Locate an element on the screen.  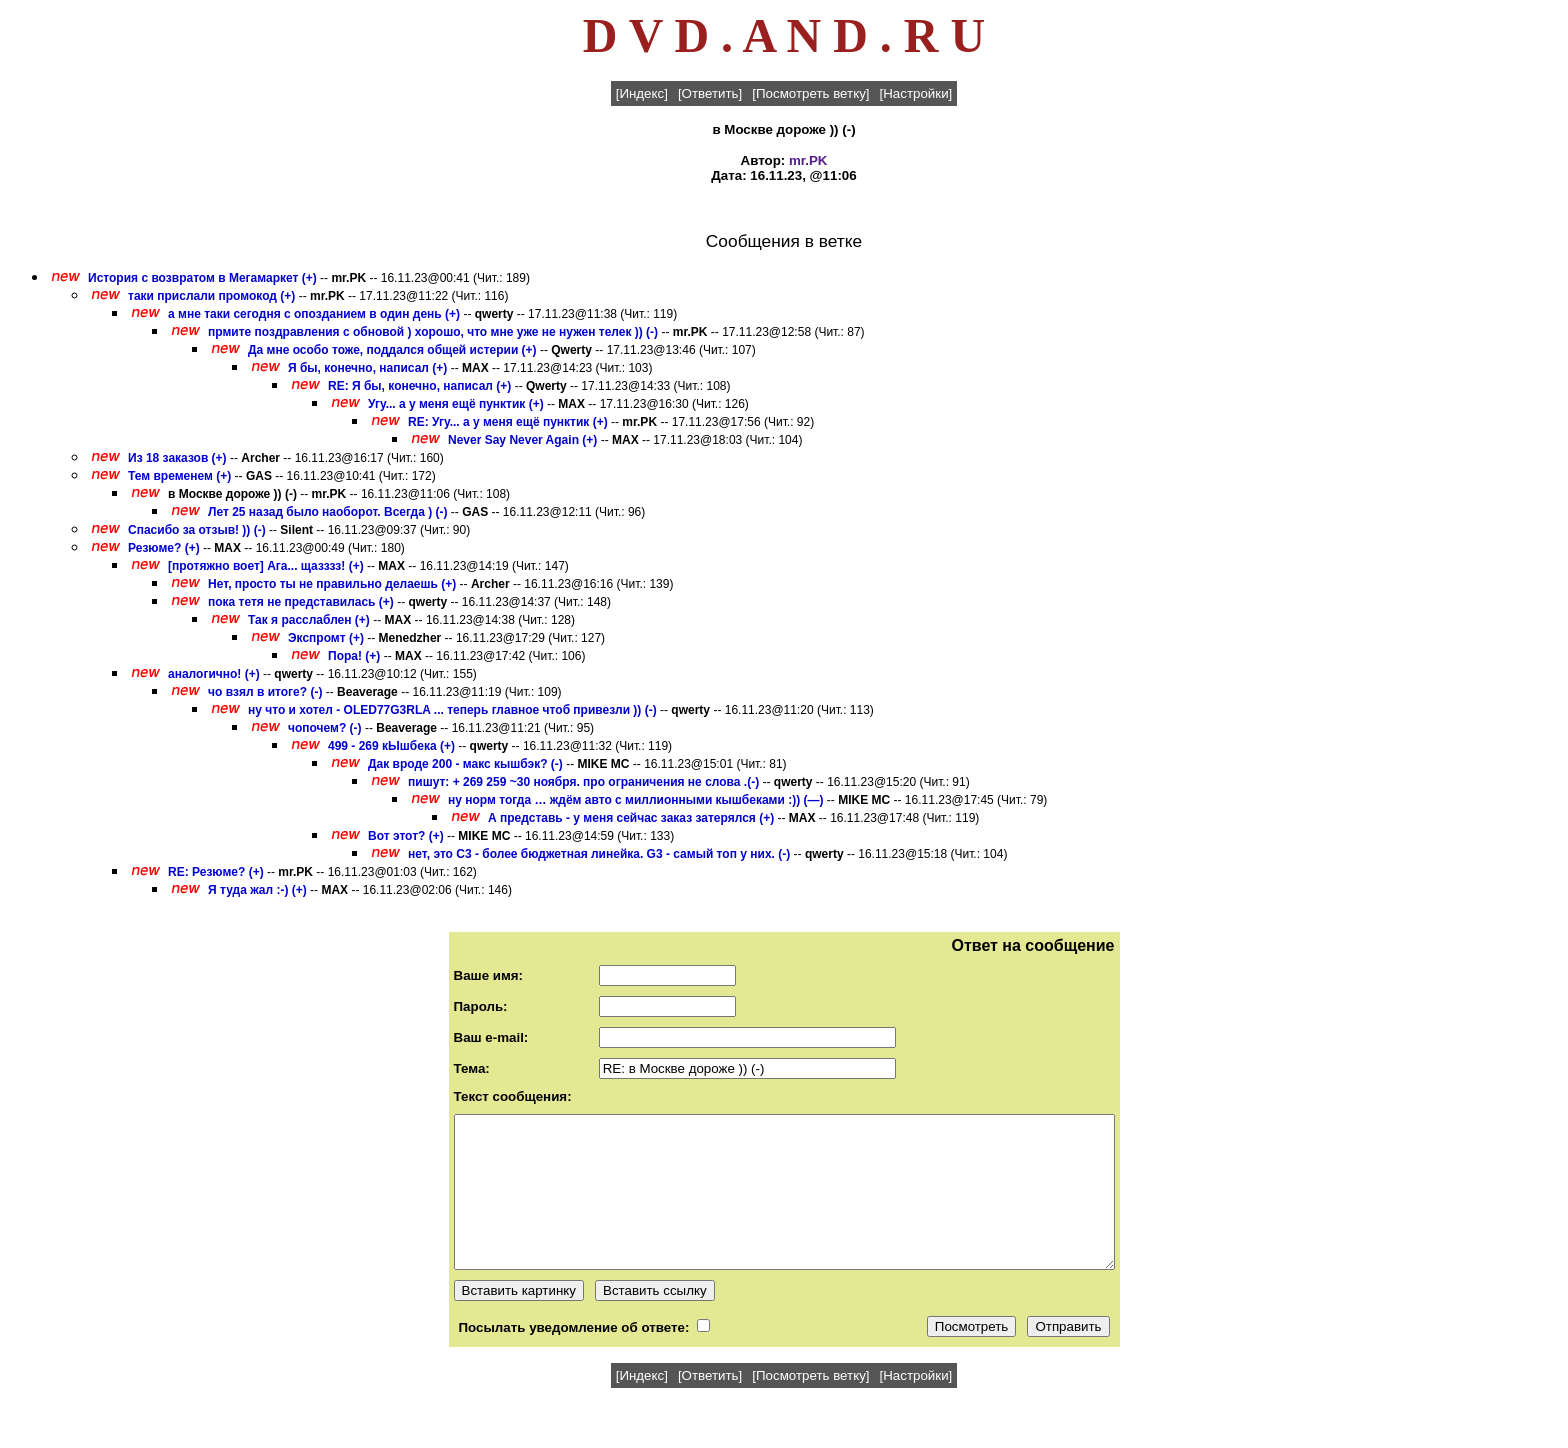
[Ответить] is located at coordinates (710, 93).